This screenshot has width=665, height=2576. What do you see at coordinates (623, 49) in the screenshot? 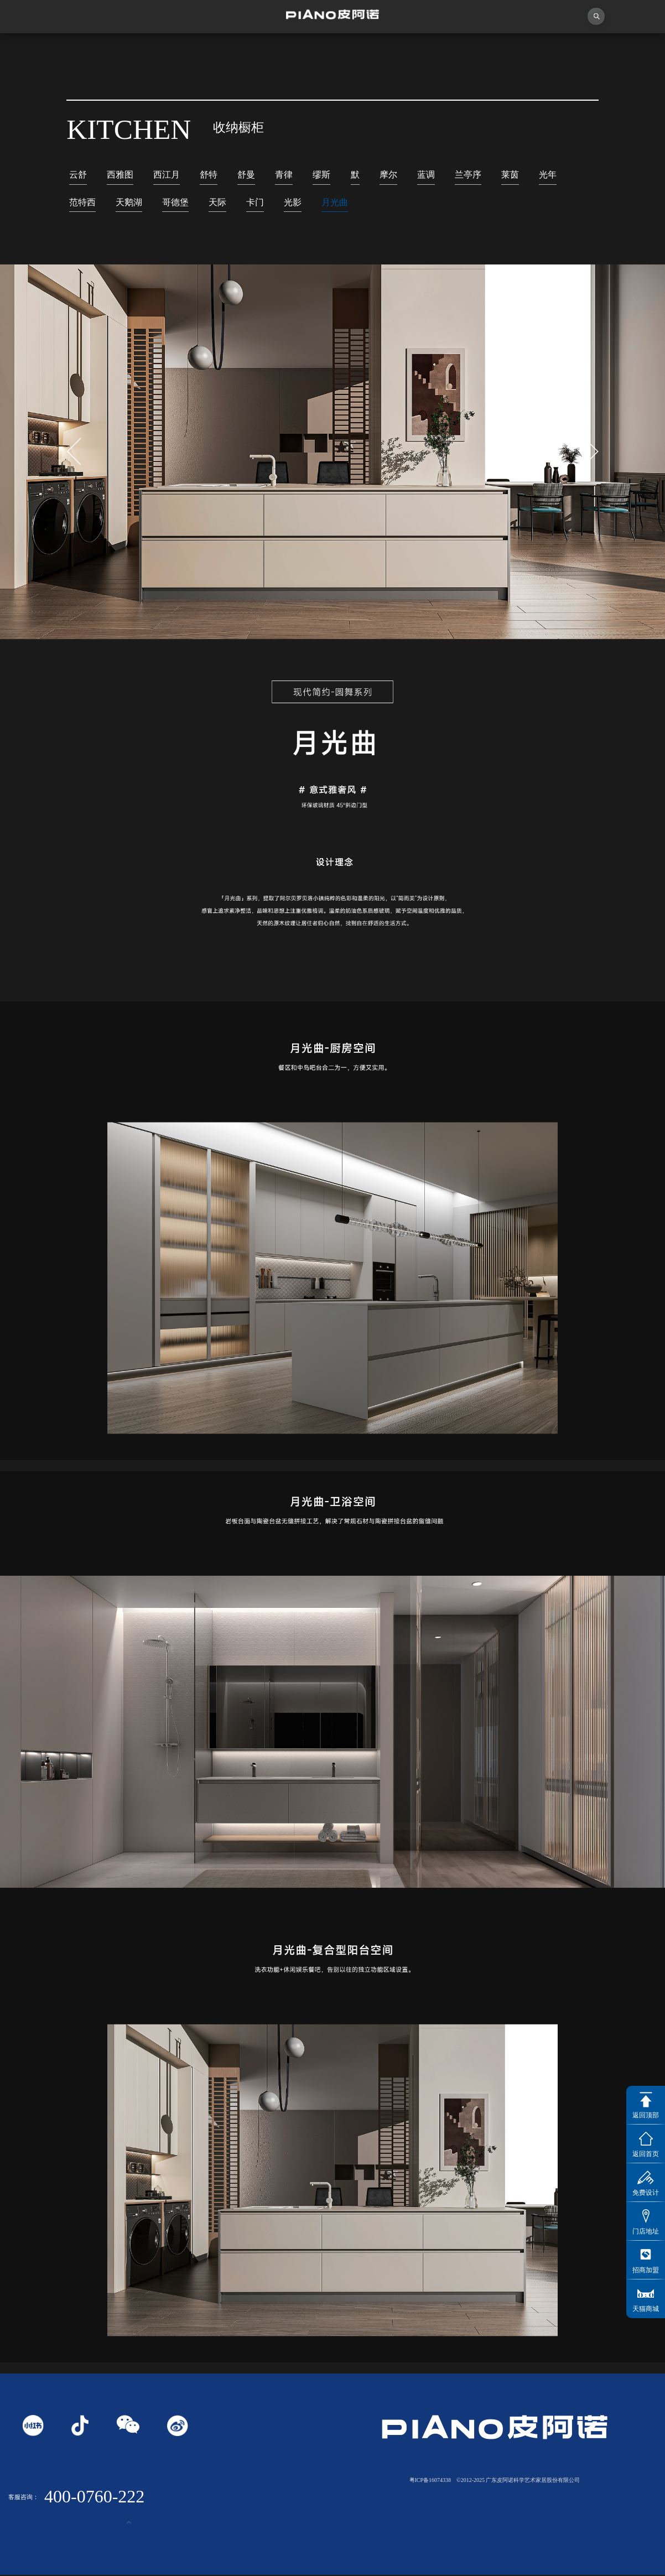
I see `联系我们` at bounding box center [623, 49].